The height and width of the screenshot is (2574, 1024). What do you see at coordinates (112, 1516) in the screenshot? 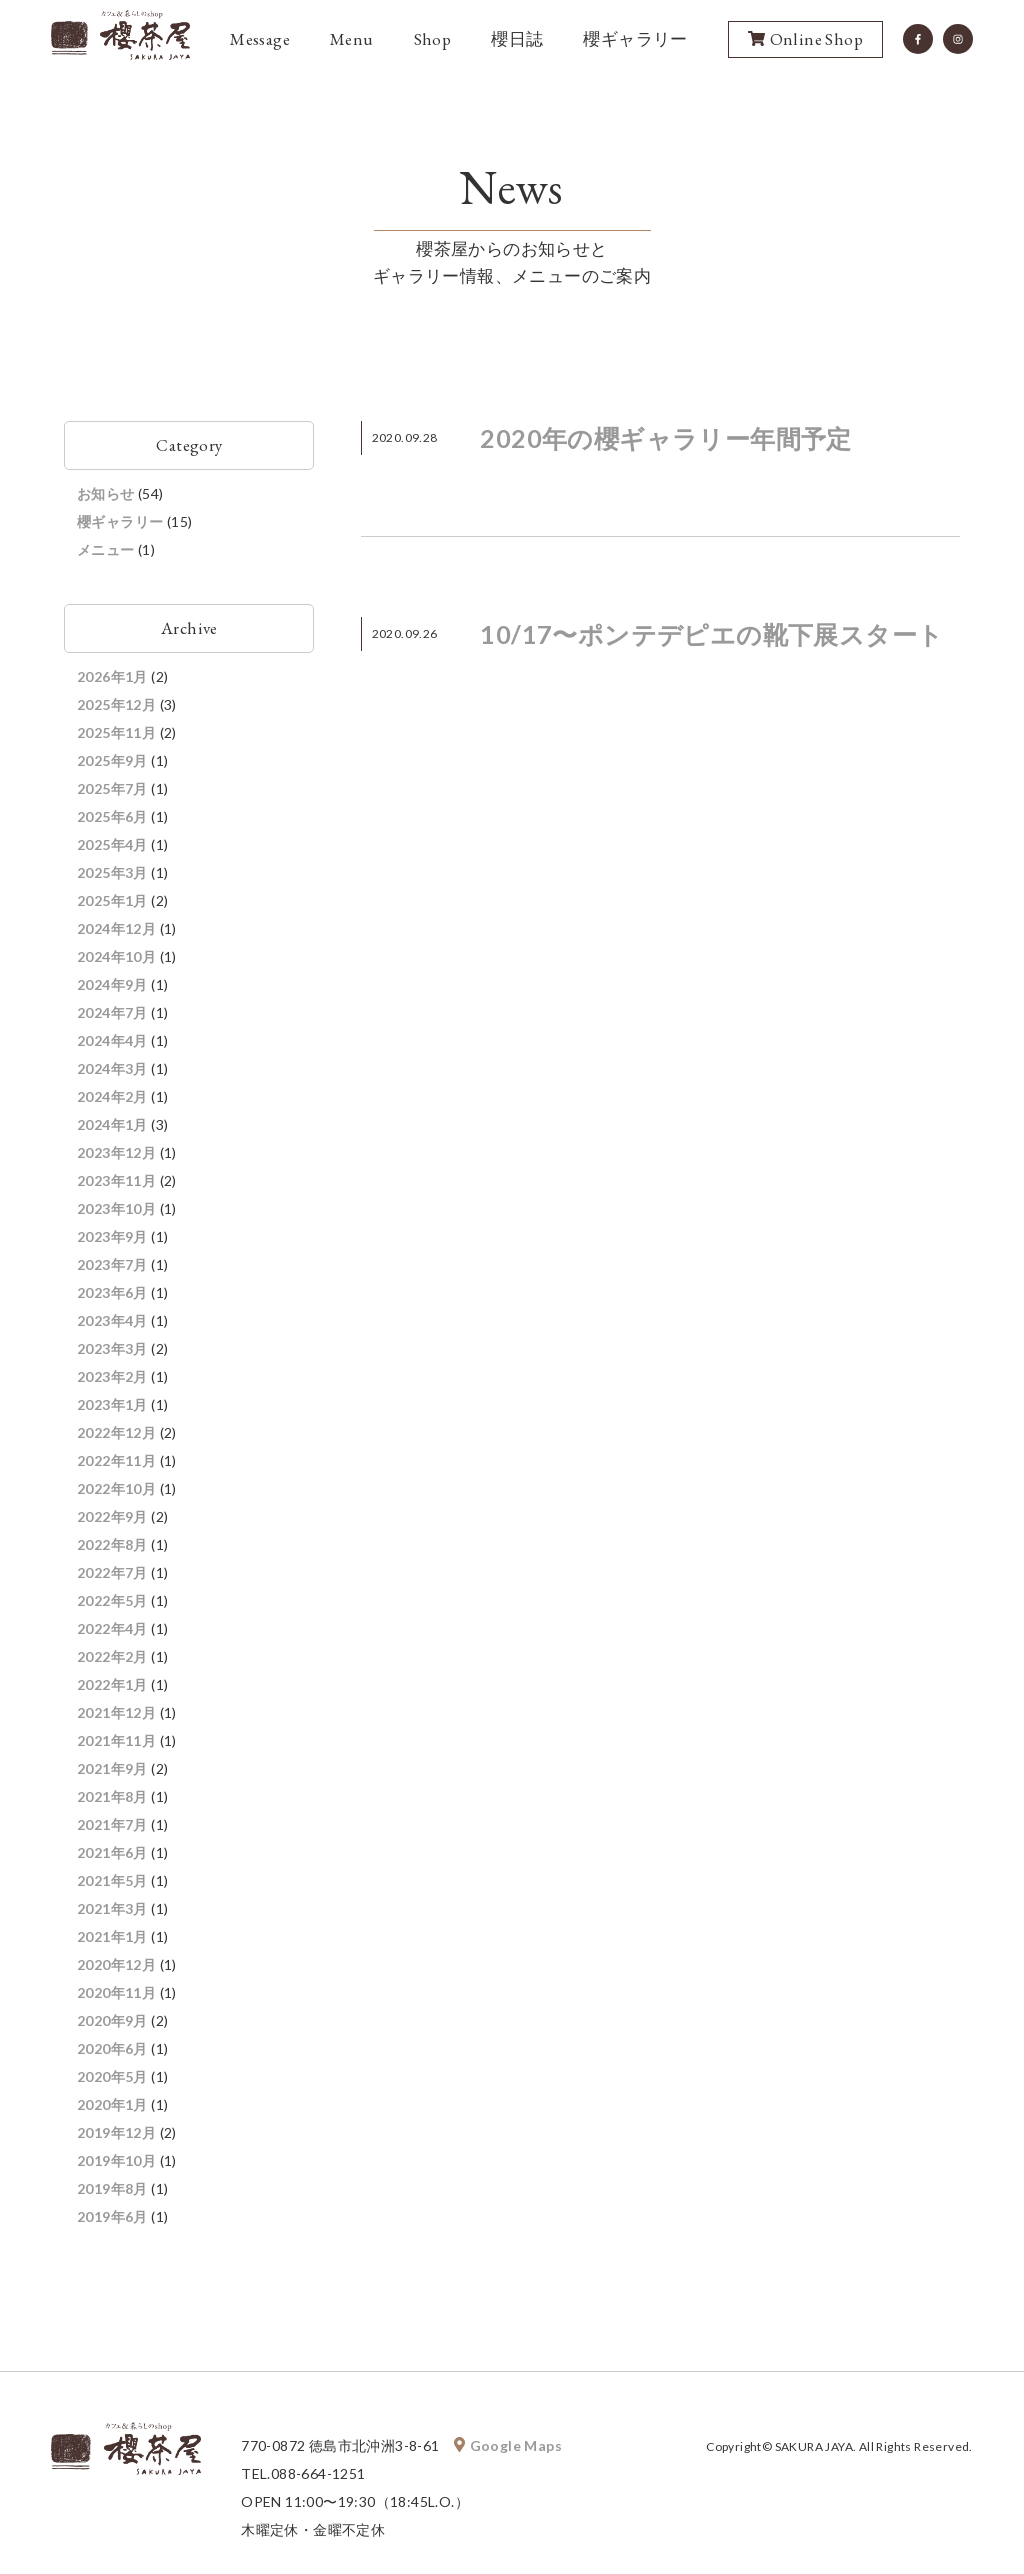
I see `2022年9月` at bounding box center [112, 1516].